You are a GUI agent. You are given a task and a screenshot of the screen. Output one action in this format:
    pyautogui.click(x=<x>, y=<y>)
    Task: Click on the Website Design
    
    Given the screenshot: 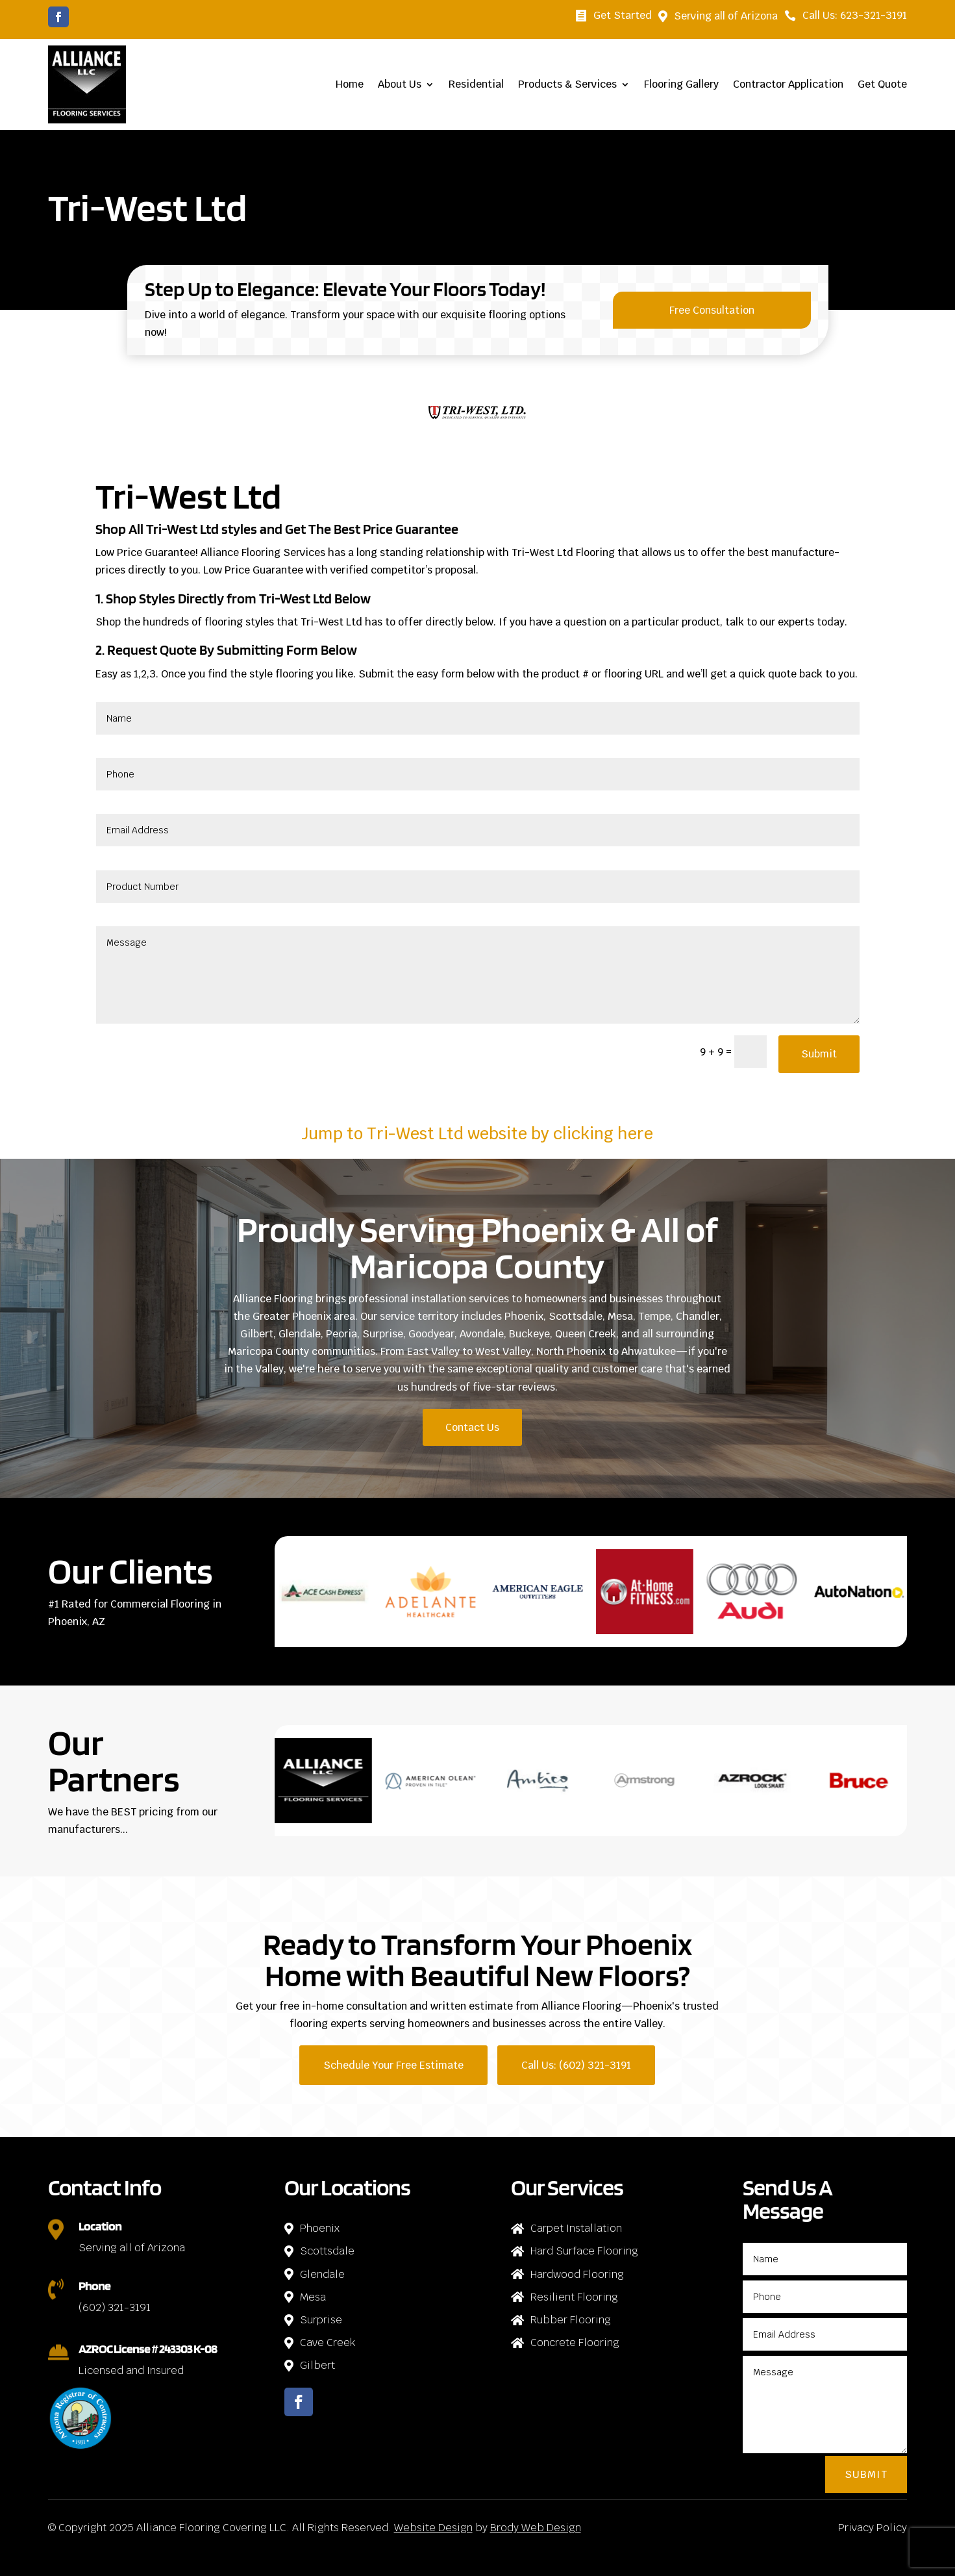 What is the action you would take?
    pyautogui.click(x=433, y=2527)
    